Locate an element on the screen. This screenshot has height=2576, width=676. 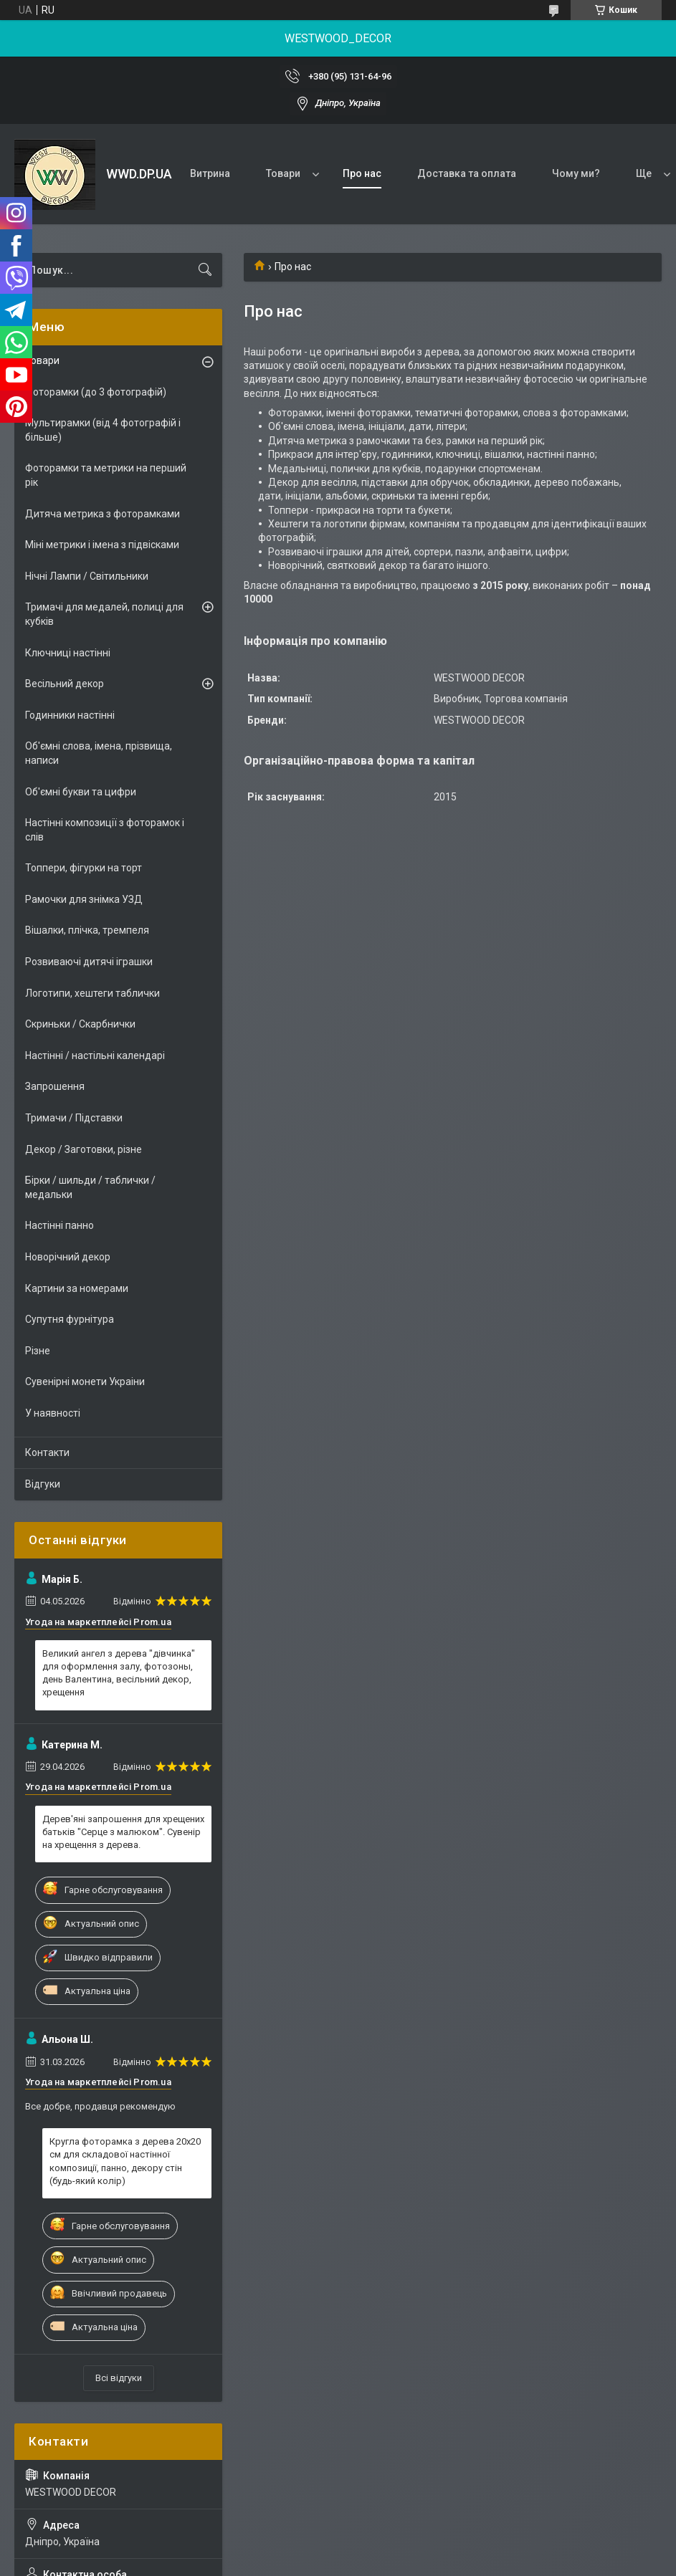
Всі відгуки is located at coordinates (118, 2377).